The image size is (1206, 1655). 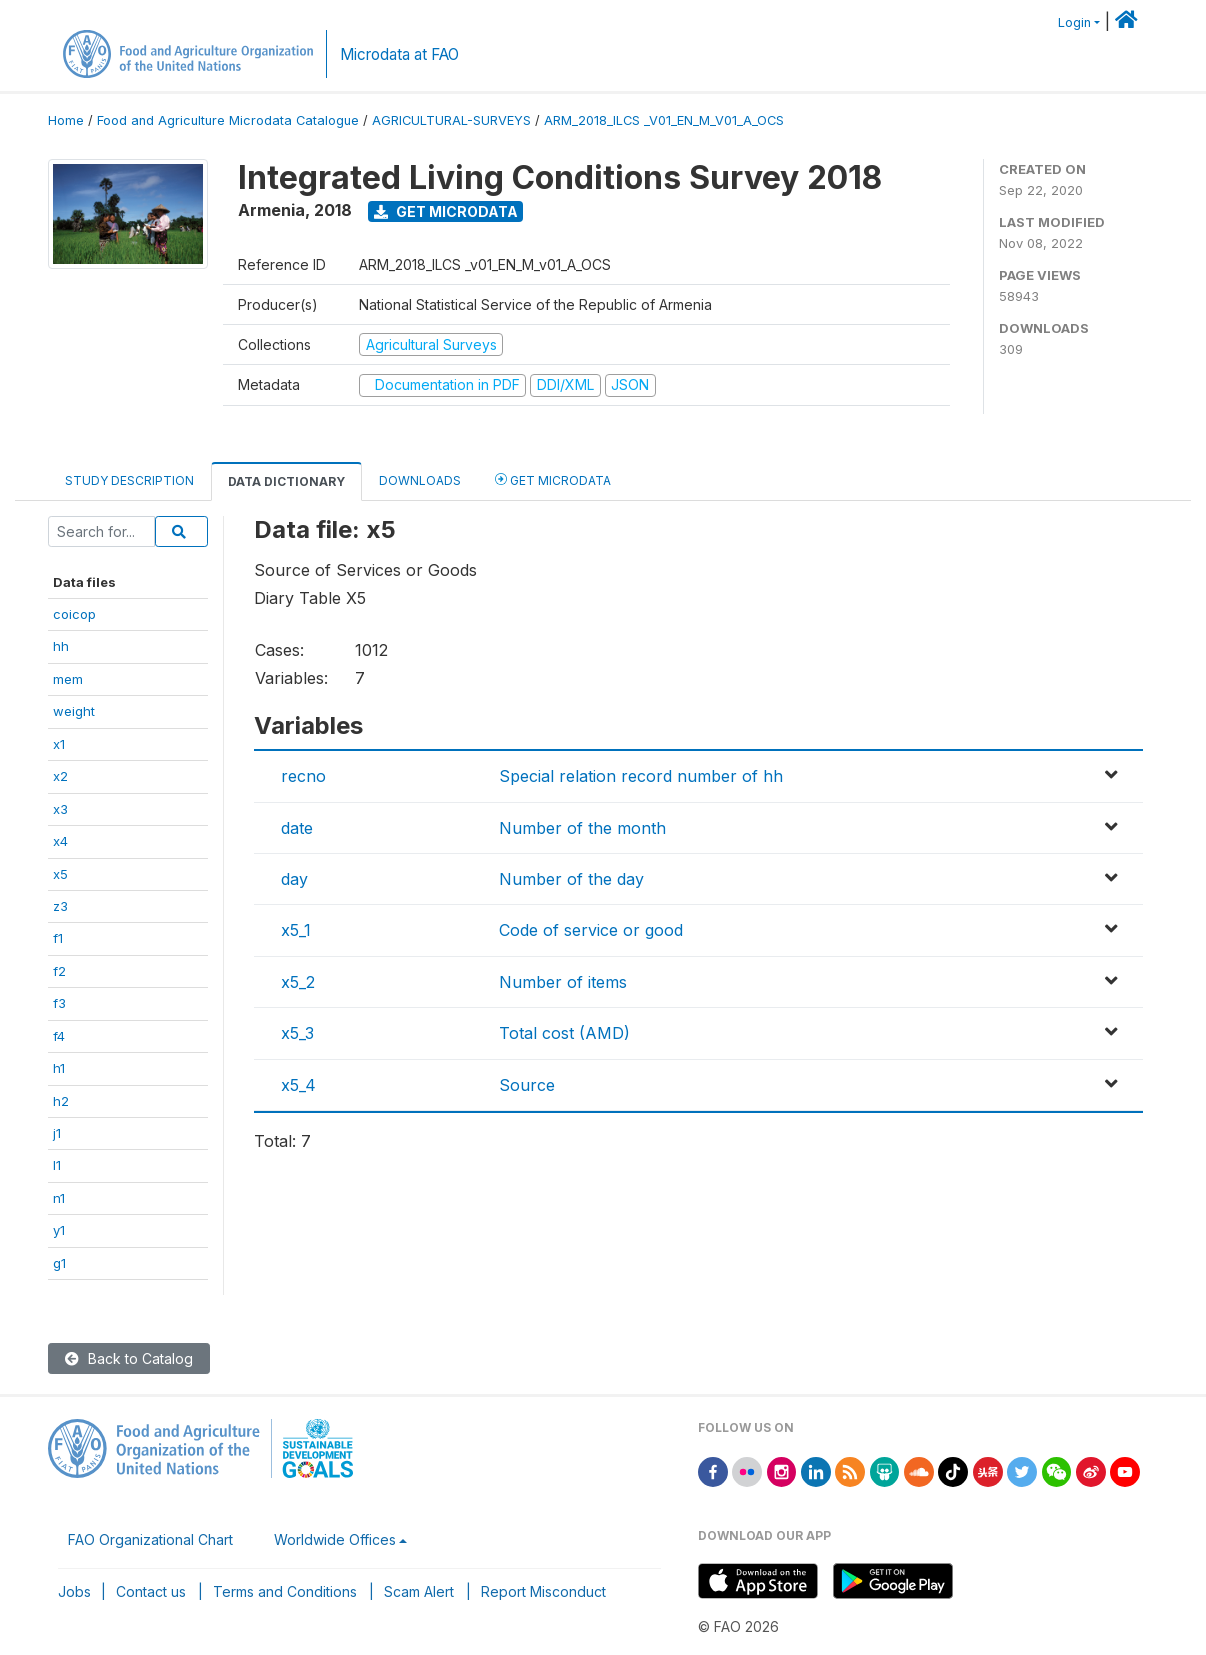 What do you see at coordinates (74, 711) in the screenshot?
I see `weight` at bounding box center [74, 711].